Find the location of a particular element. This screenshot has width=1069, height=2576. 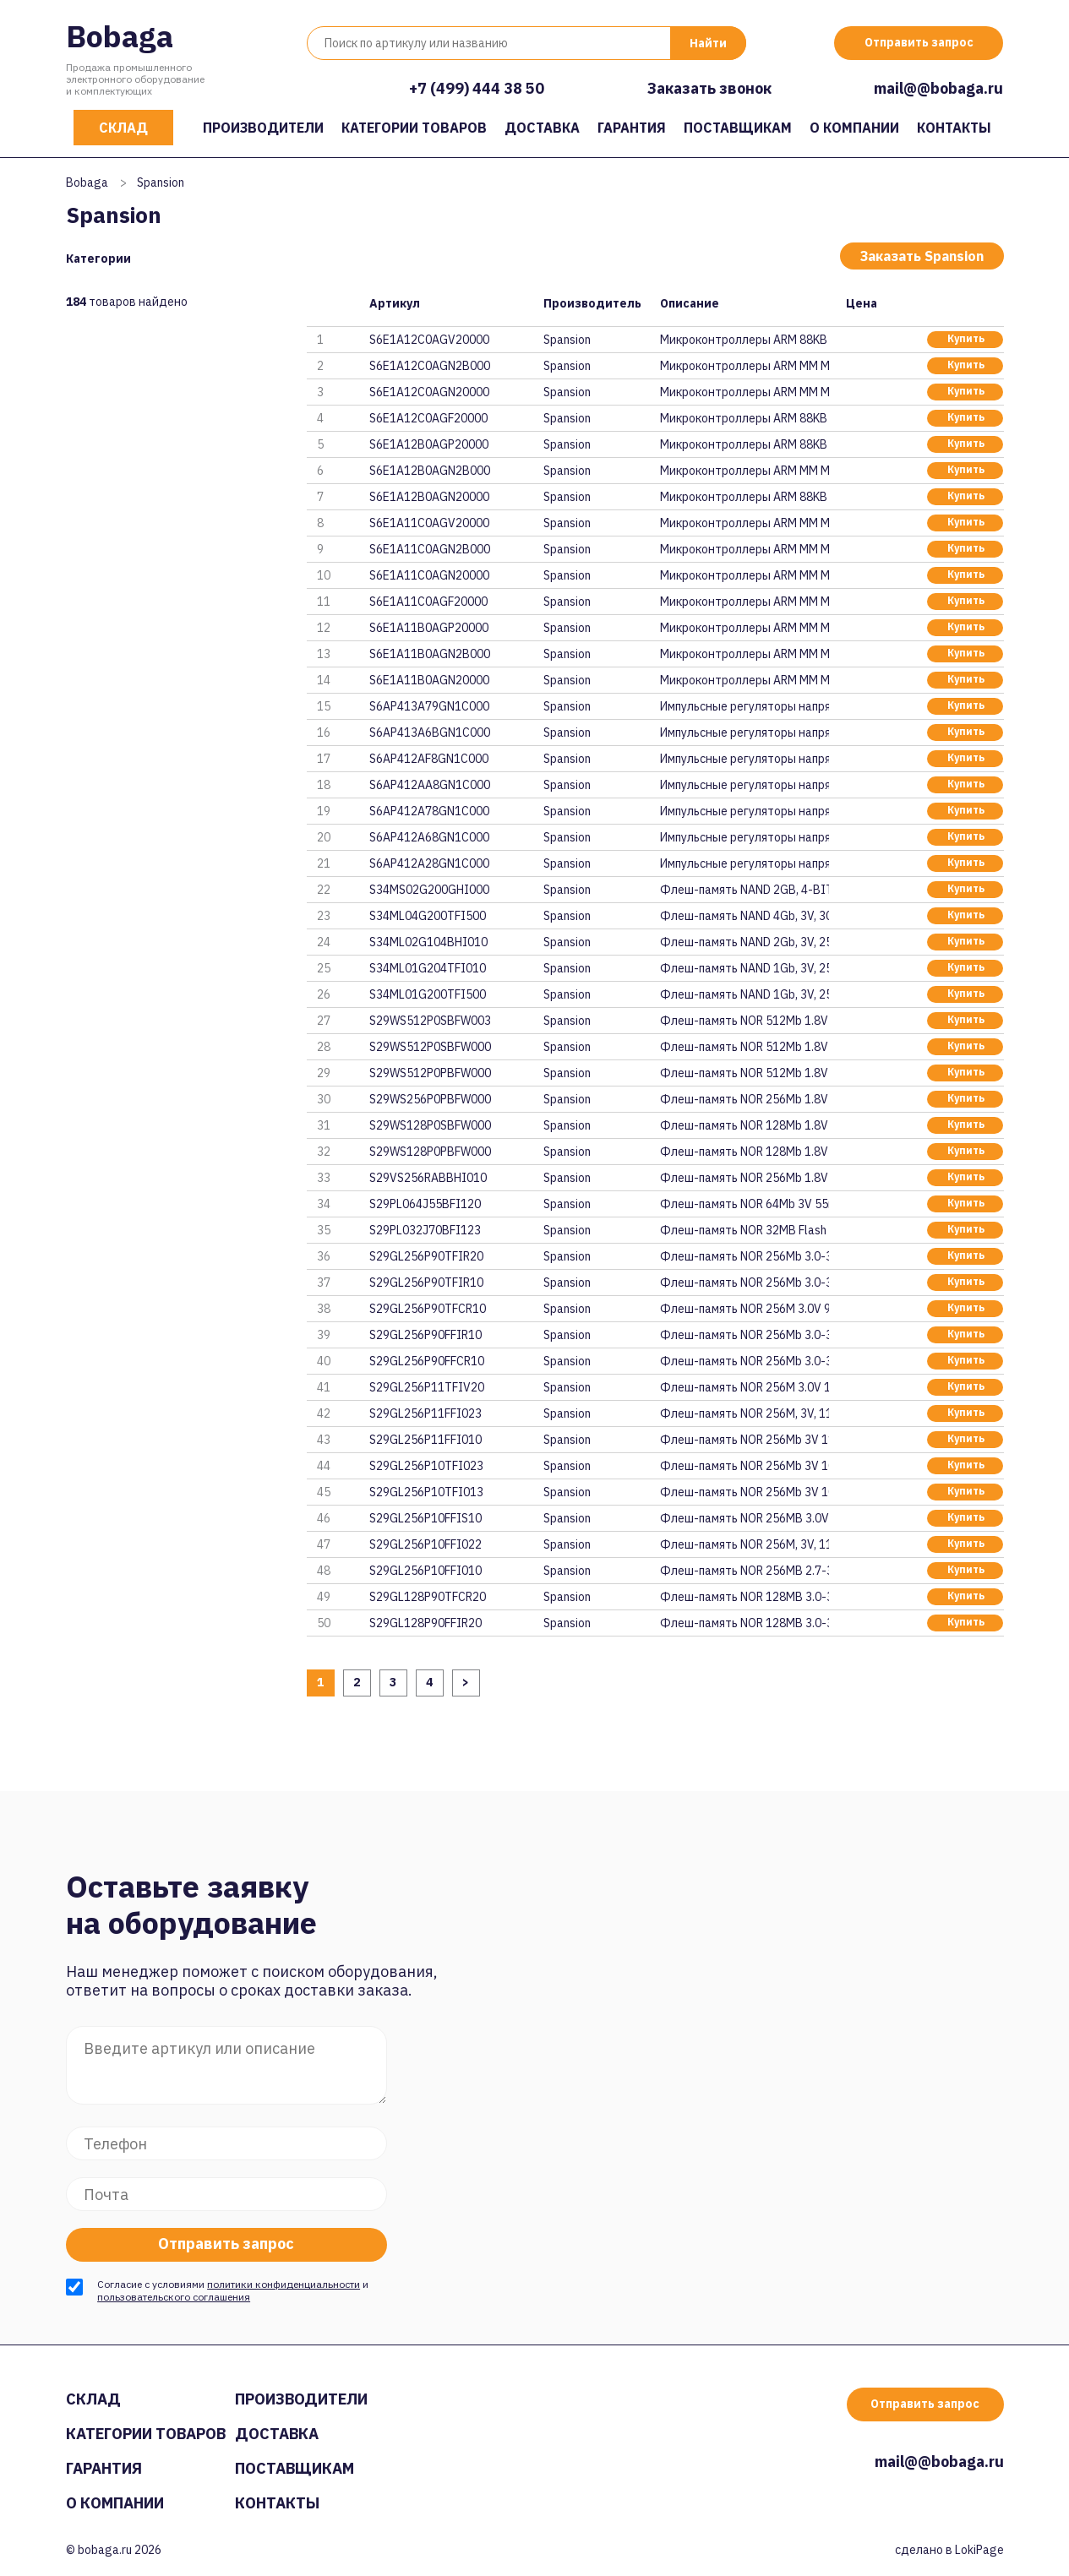

S6AP412AA8GN1C000 is located at coordinates (429, 784).